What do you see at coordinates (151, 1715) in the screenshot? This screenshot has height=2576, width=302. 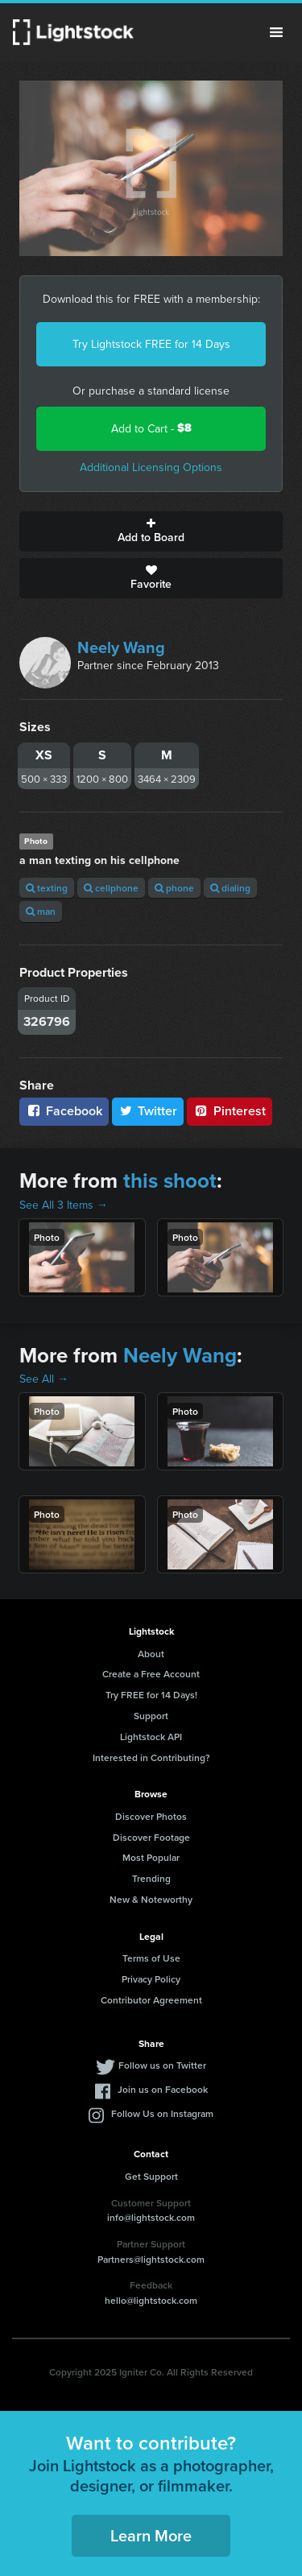 I see `Support` at bounding box center [151, 1715].